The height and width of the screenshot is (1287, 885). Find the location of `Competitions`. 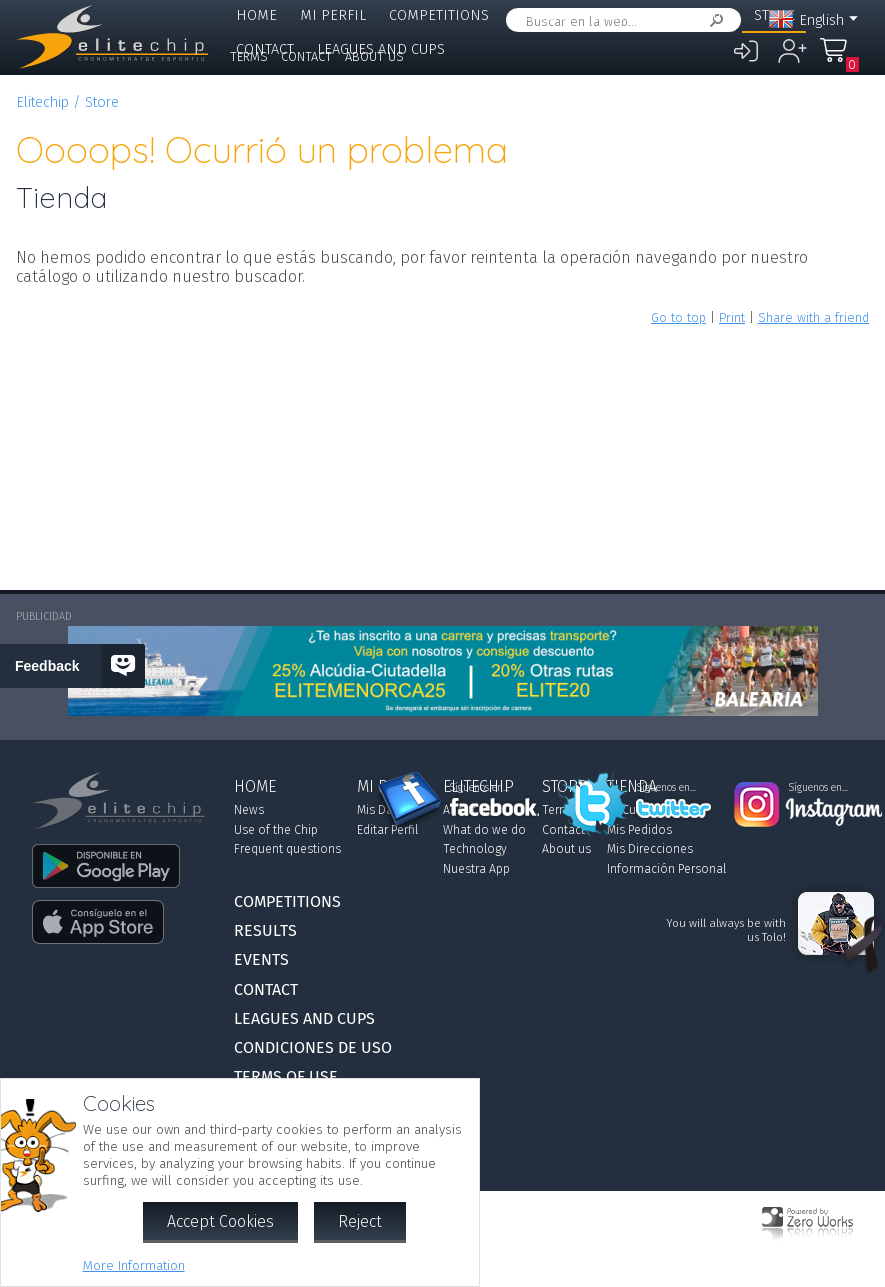

Competitions is located at coordinates (439, 15).